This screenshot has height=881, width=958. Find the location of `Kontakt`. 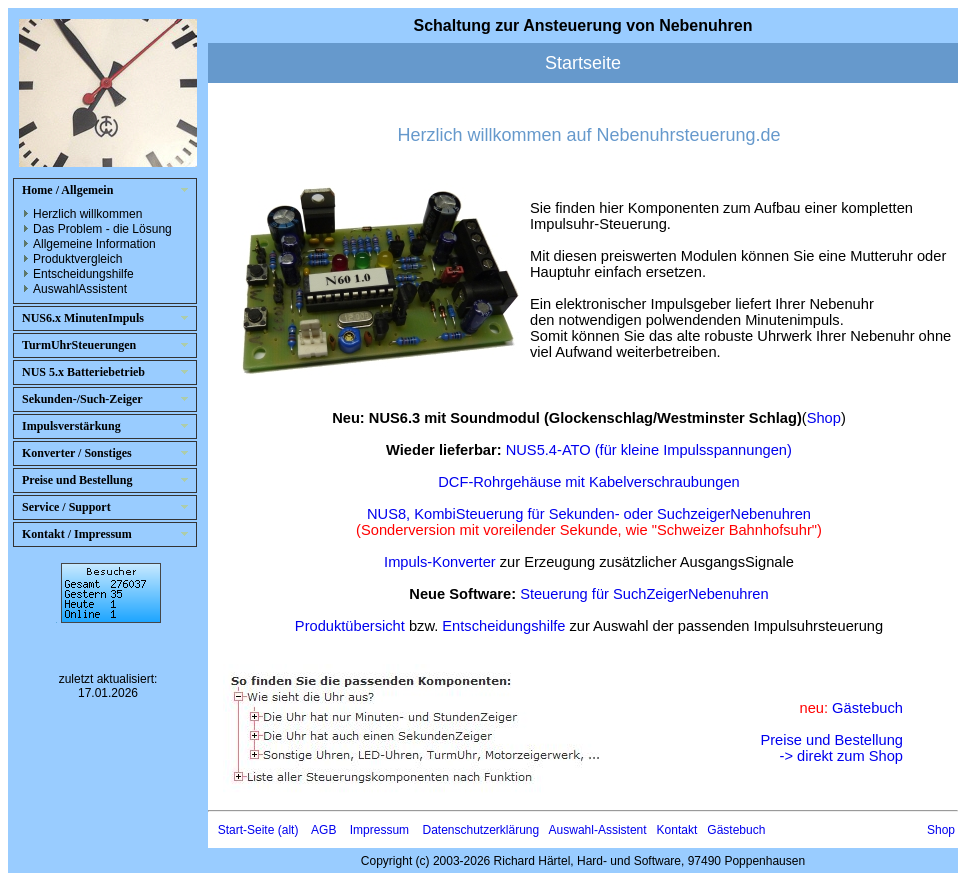

Kontakt is located at coordinates (677, 830).